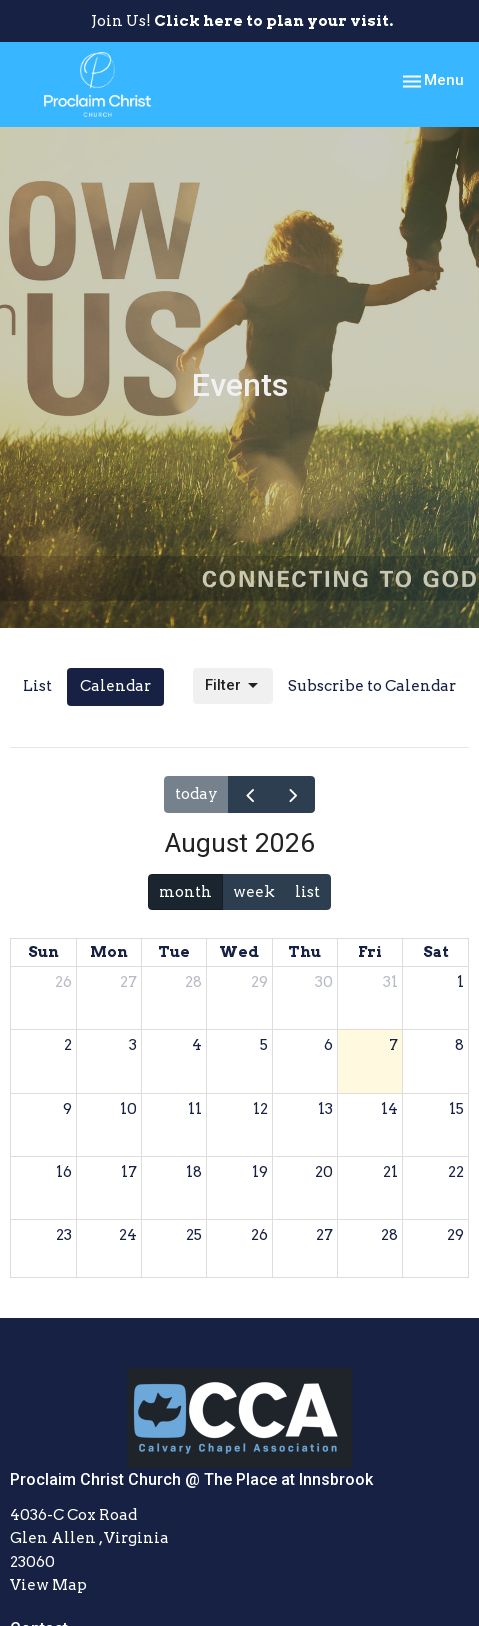 This screenshot has height=1626, width=479. I want to click on week, so click(254, 892).